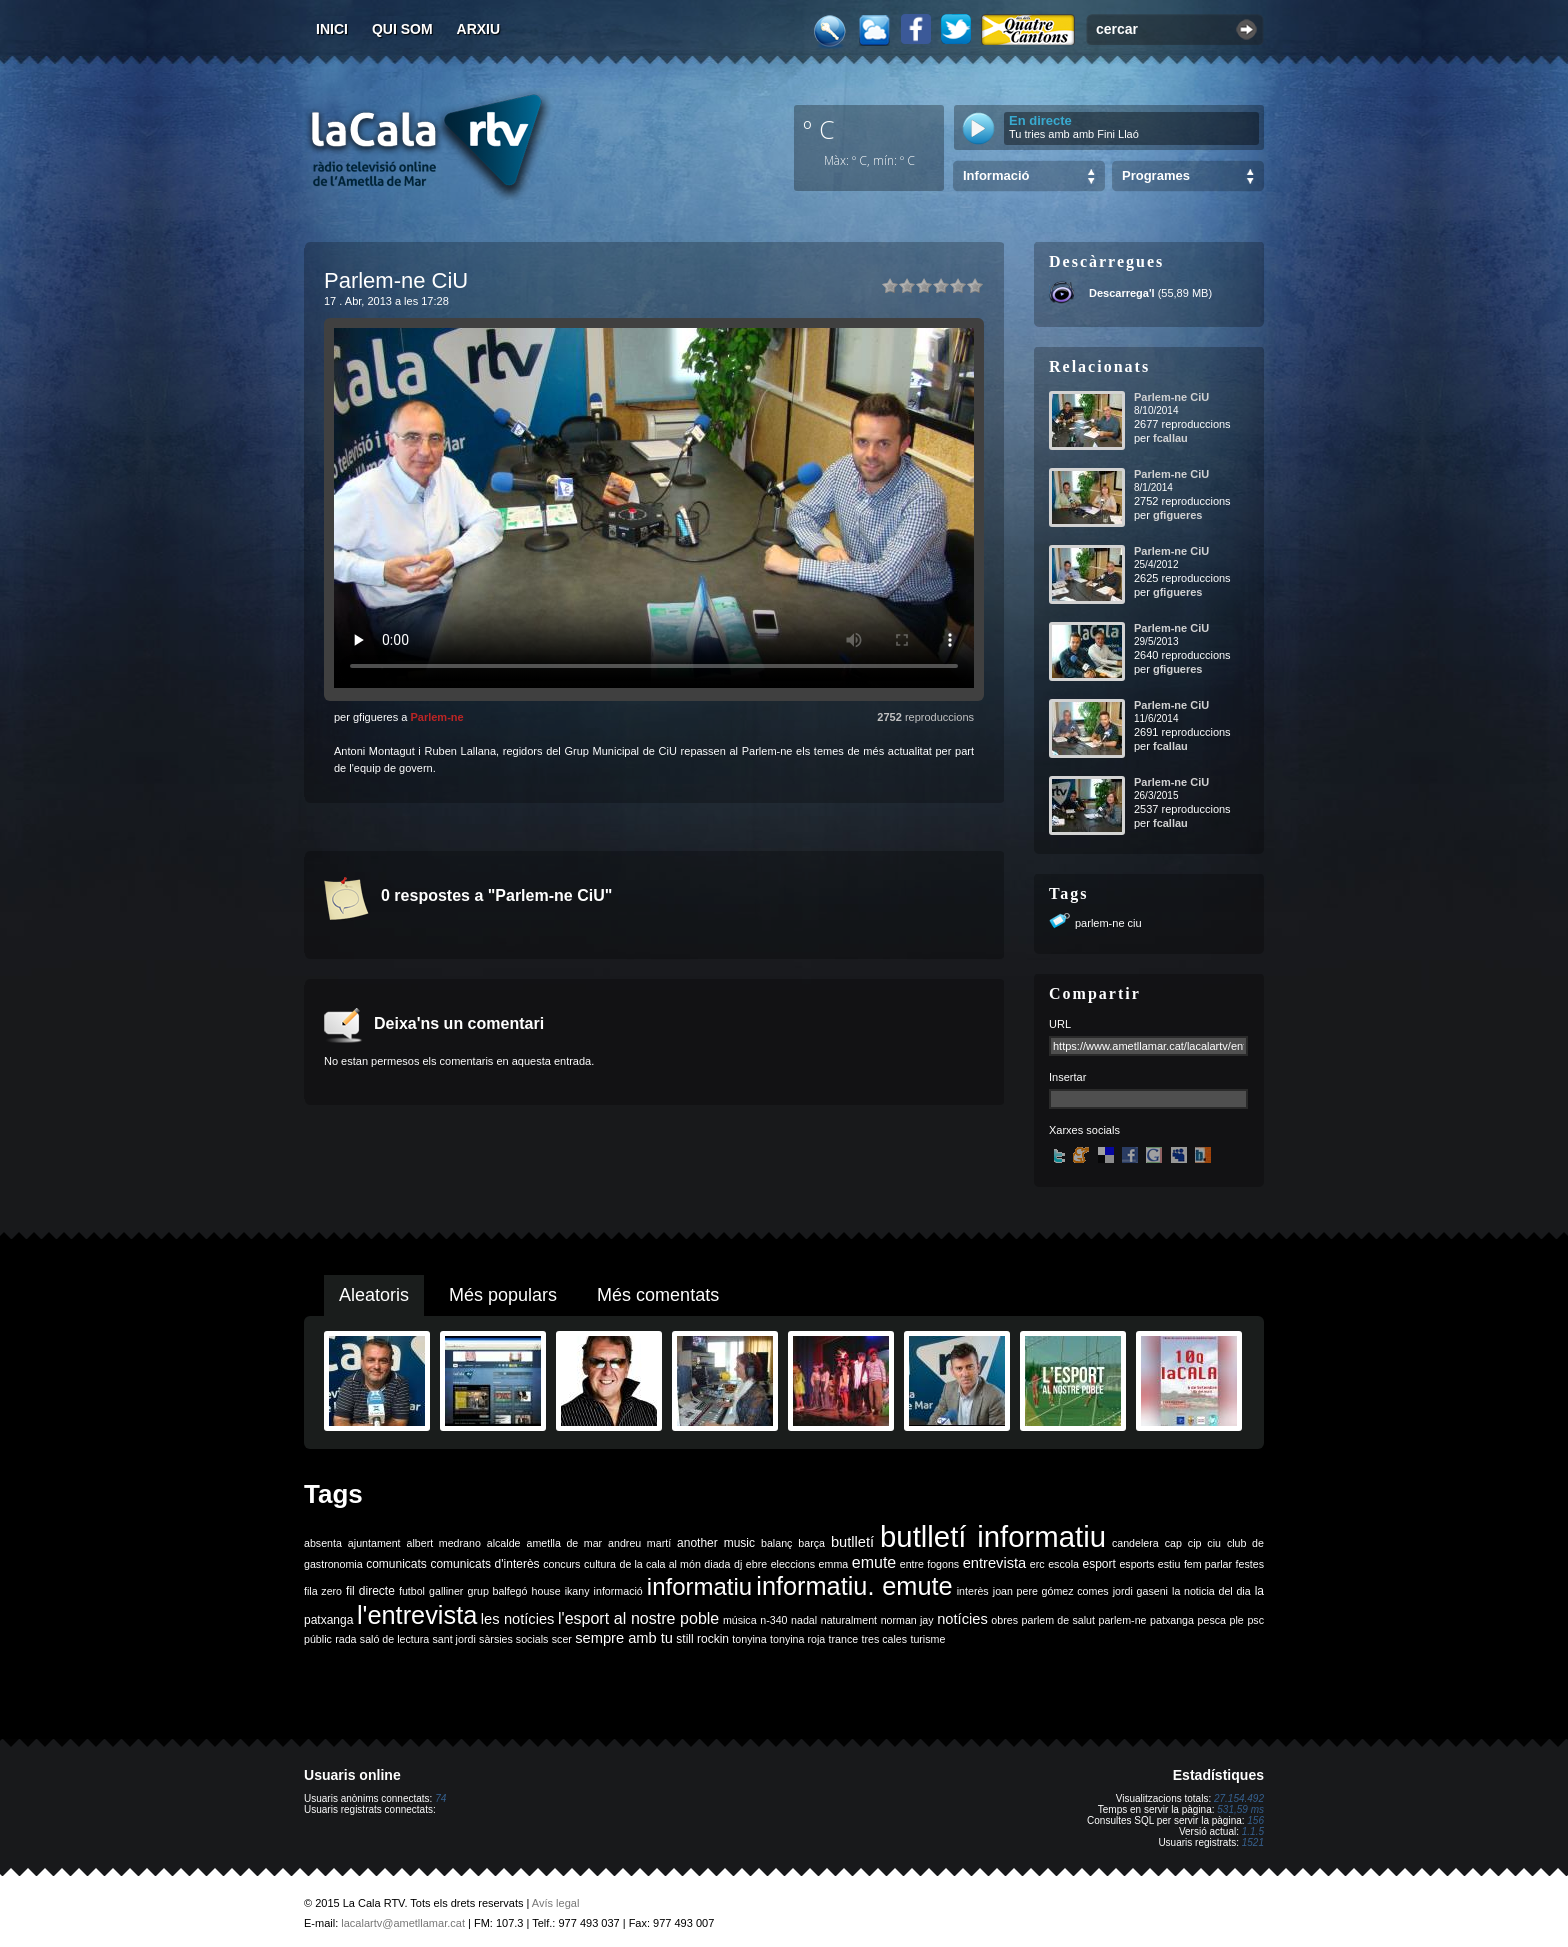 The image size is (1568, 1947). Describe the element at coordinates (1037, 1564) in the screenshot. I see `erc` at that location.